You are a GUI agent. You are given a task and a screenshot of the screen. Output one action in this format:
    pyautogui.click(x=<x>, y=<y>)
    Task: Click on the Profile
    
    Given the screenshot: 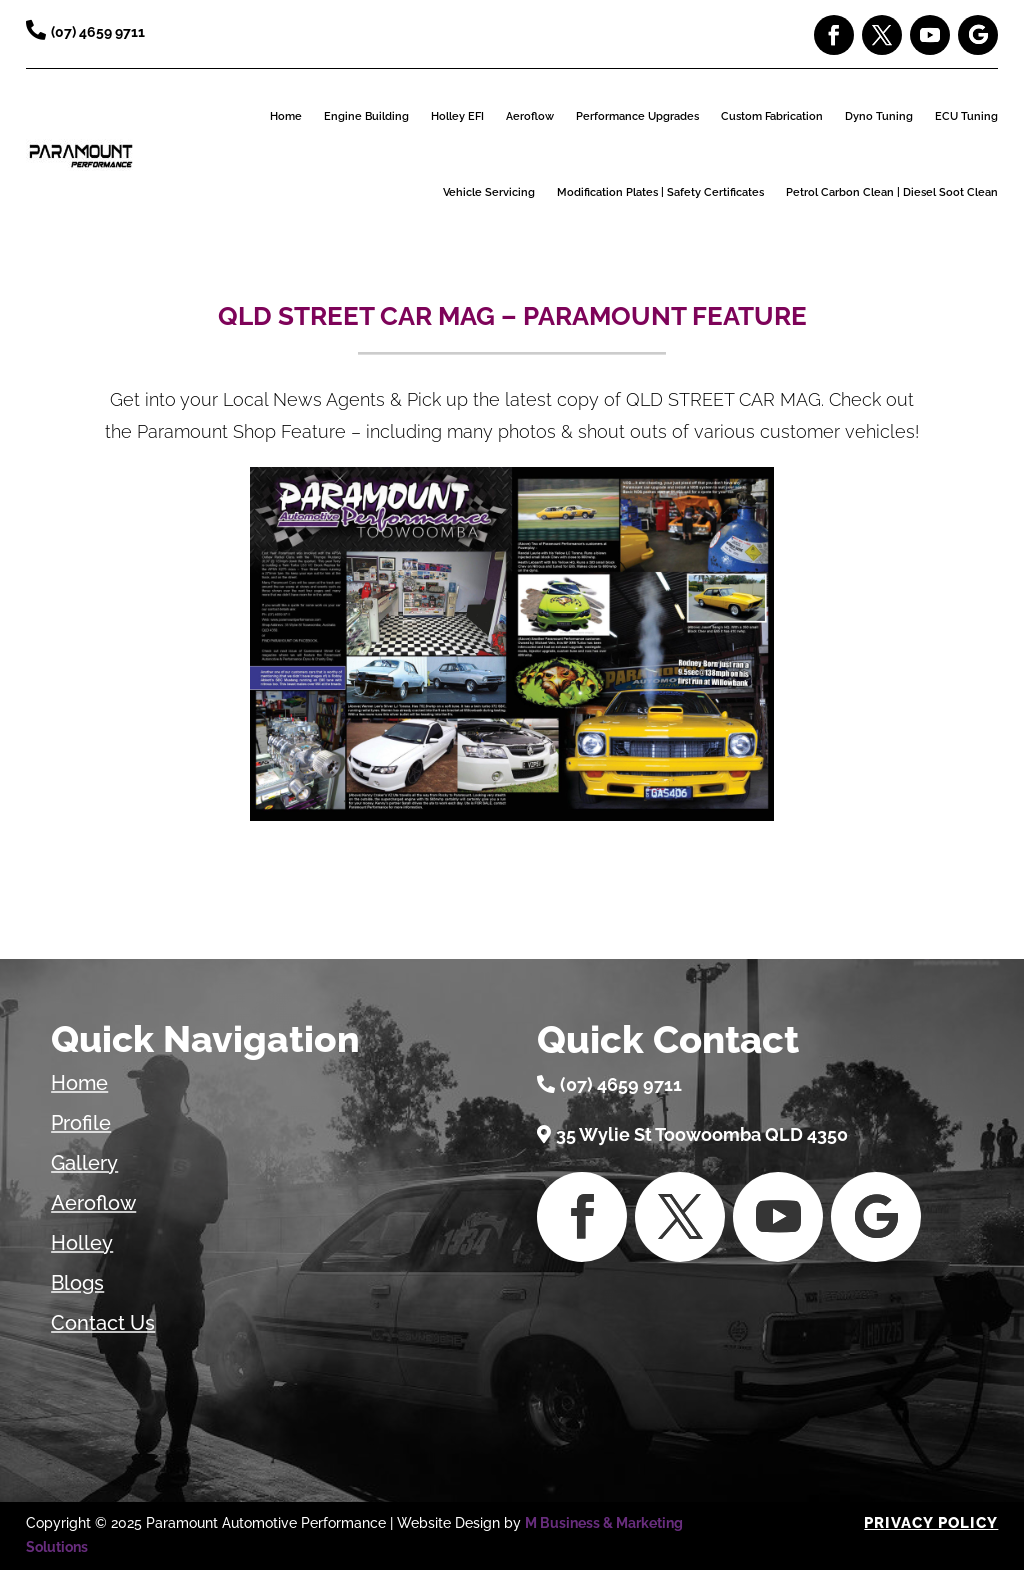 What is the action you would take?
    pyautogui.click(x=81, y=1123)
    